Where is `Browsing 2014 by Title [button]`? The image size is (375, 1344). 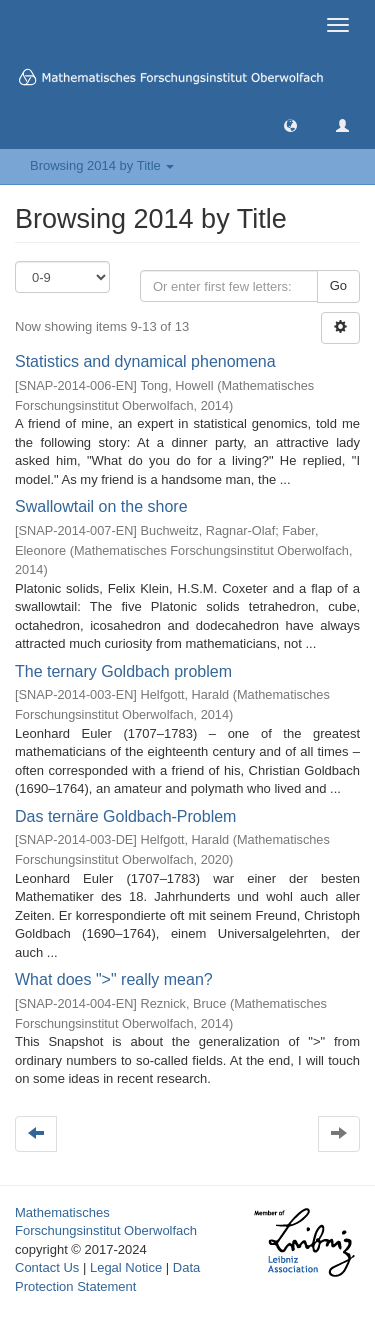
Browsing 2014 by Title [button] is located at coordinates (102, 165).